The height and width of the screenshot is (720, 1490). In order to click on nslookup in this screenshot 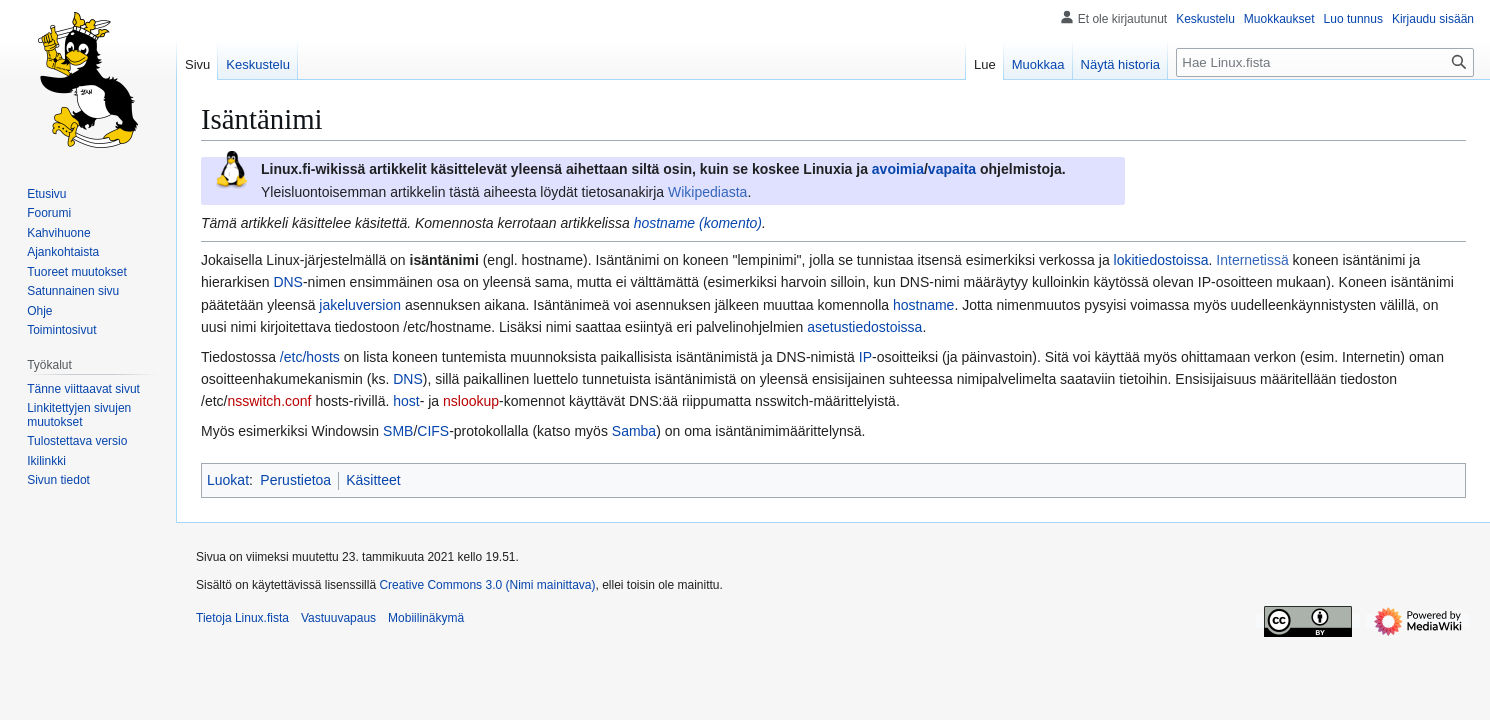, I will do `click(471, 401)`.